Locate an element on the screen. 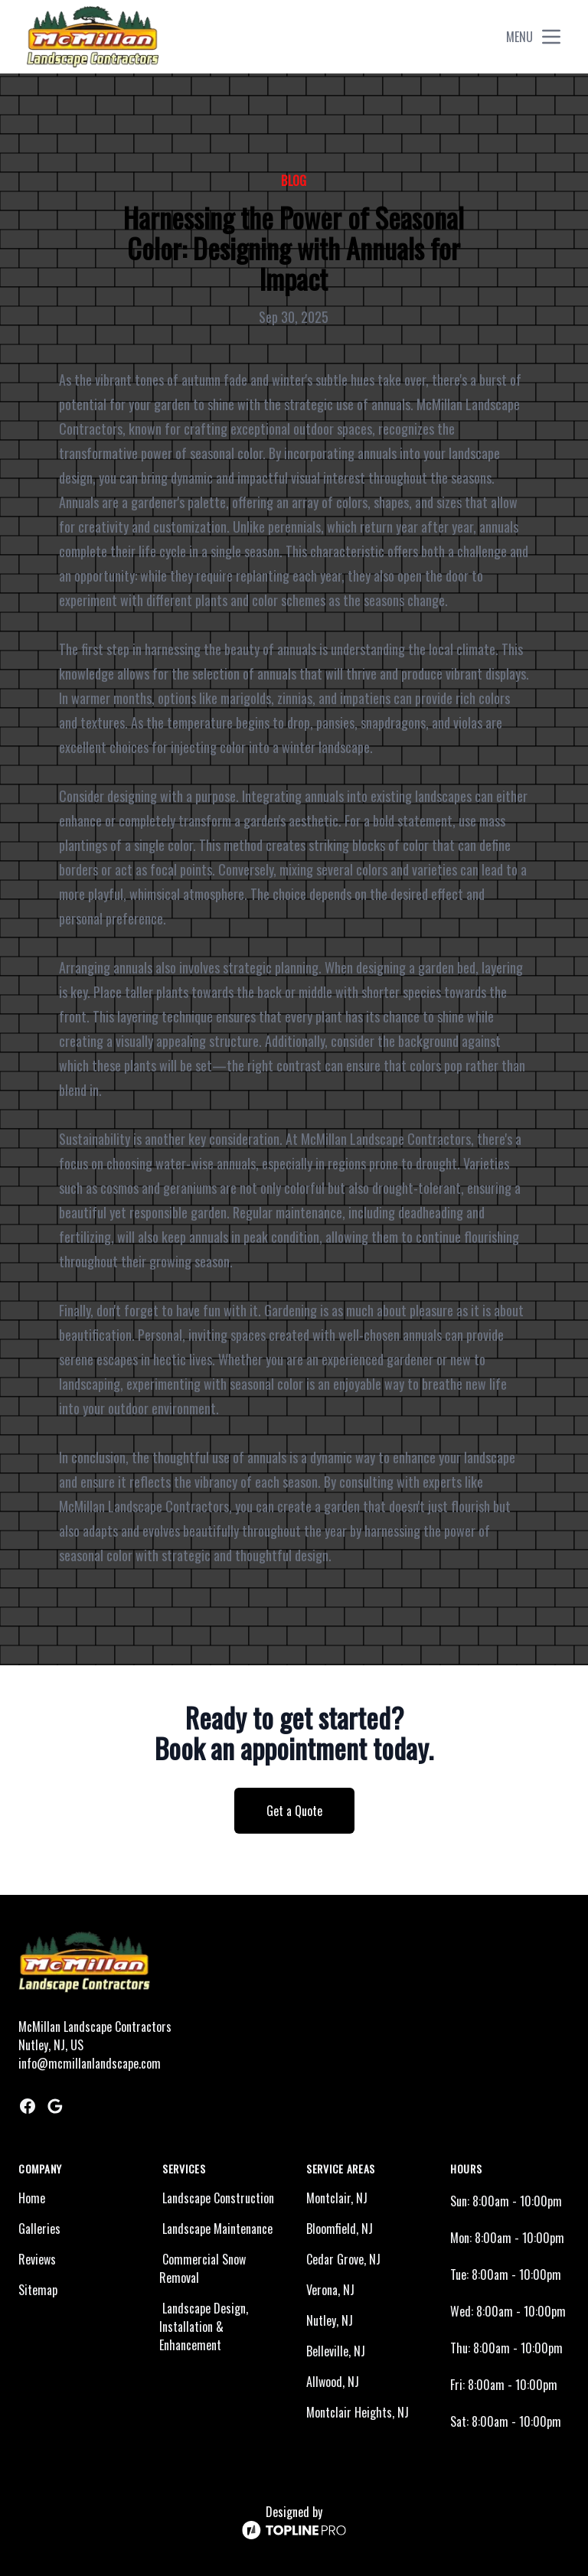 This screenshot has width=588, height=2576. Galleries is located at coordinates (39, 2228).